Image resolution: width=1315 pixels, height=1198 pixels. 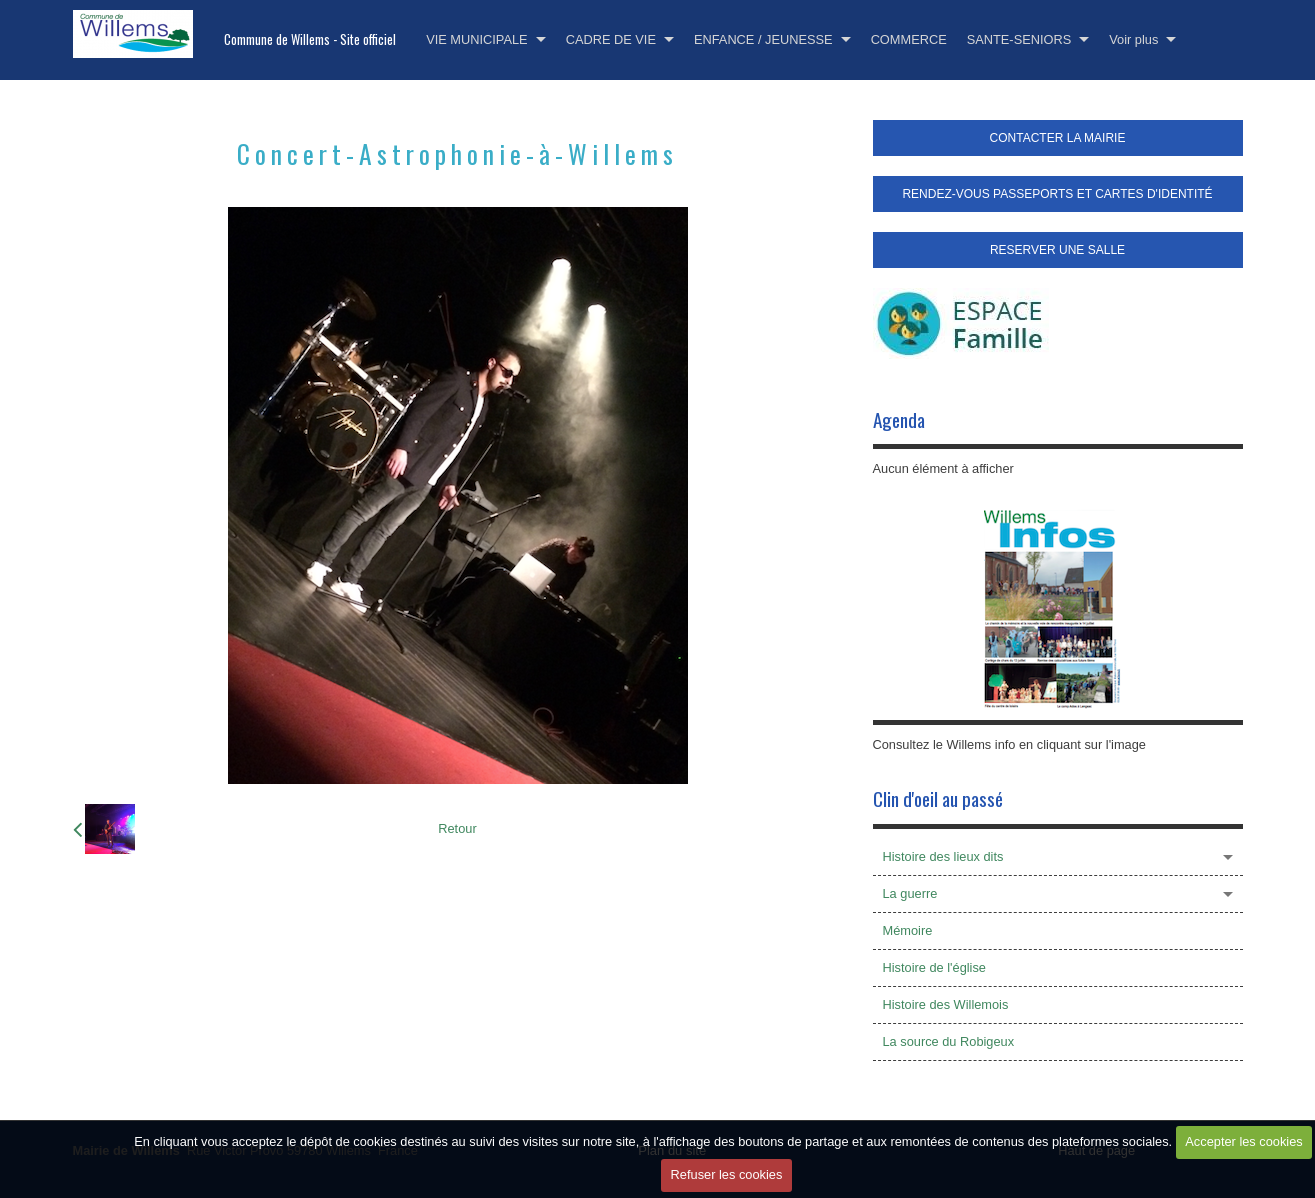 What do you see at coordinates (909, 39) in the screenshot?
I see `COMMERCE` at bounding box center [909, 39].